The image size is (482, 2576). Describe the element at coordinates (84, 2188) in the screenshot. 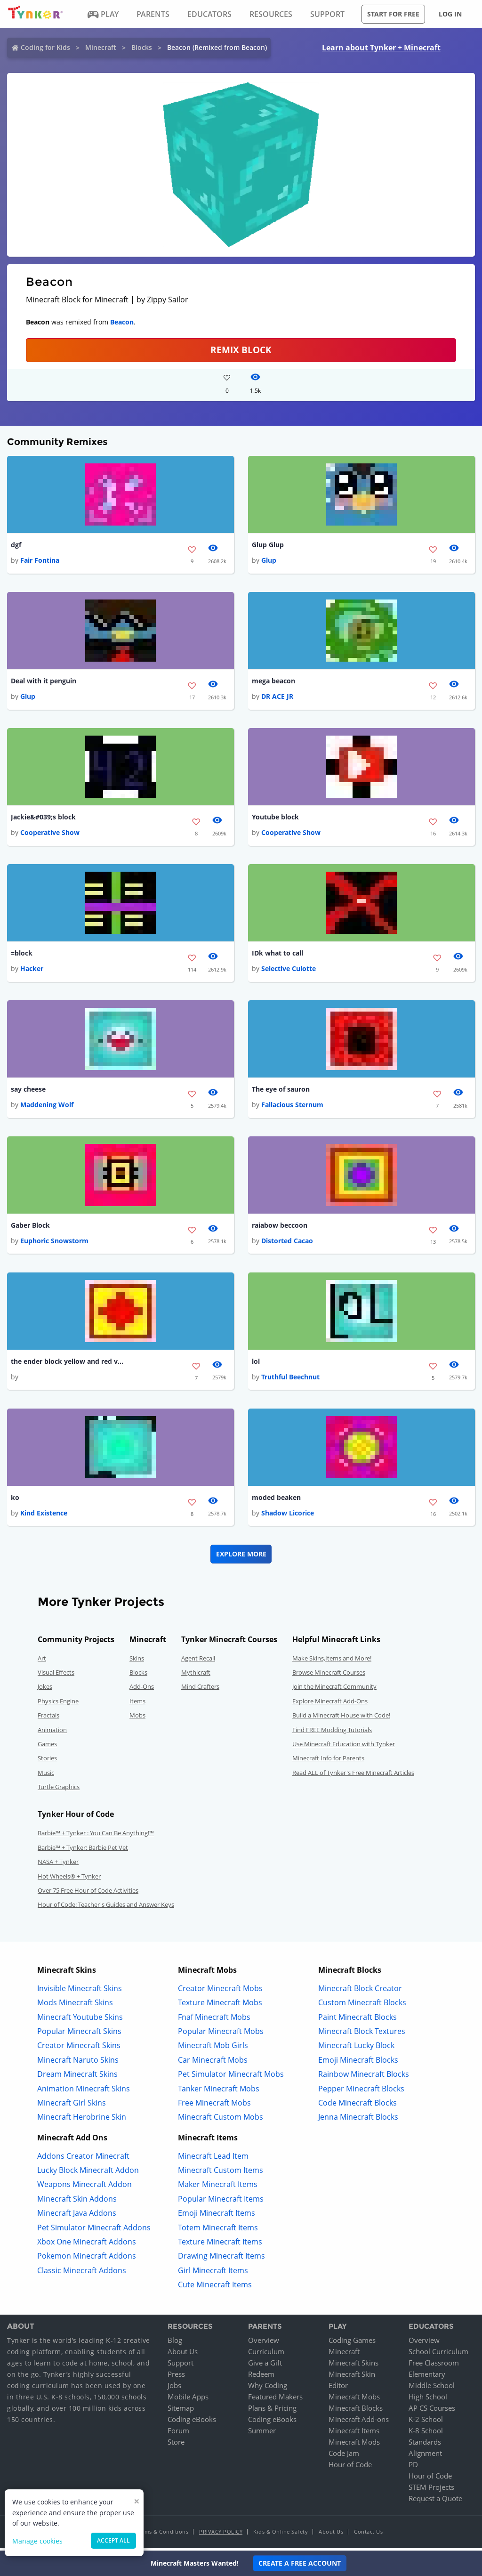

I see `Weapons Minecraft Addon` at that location.